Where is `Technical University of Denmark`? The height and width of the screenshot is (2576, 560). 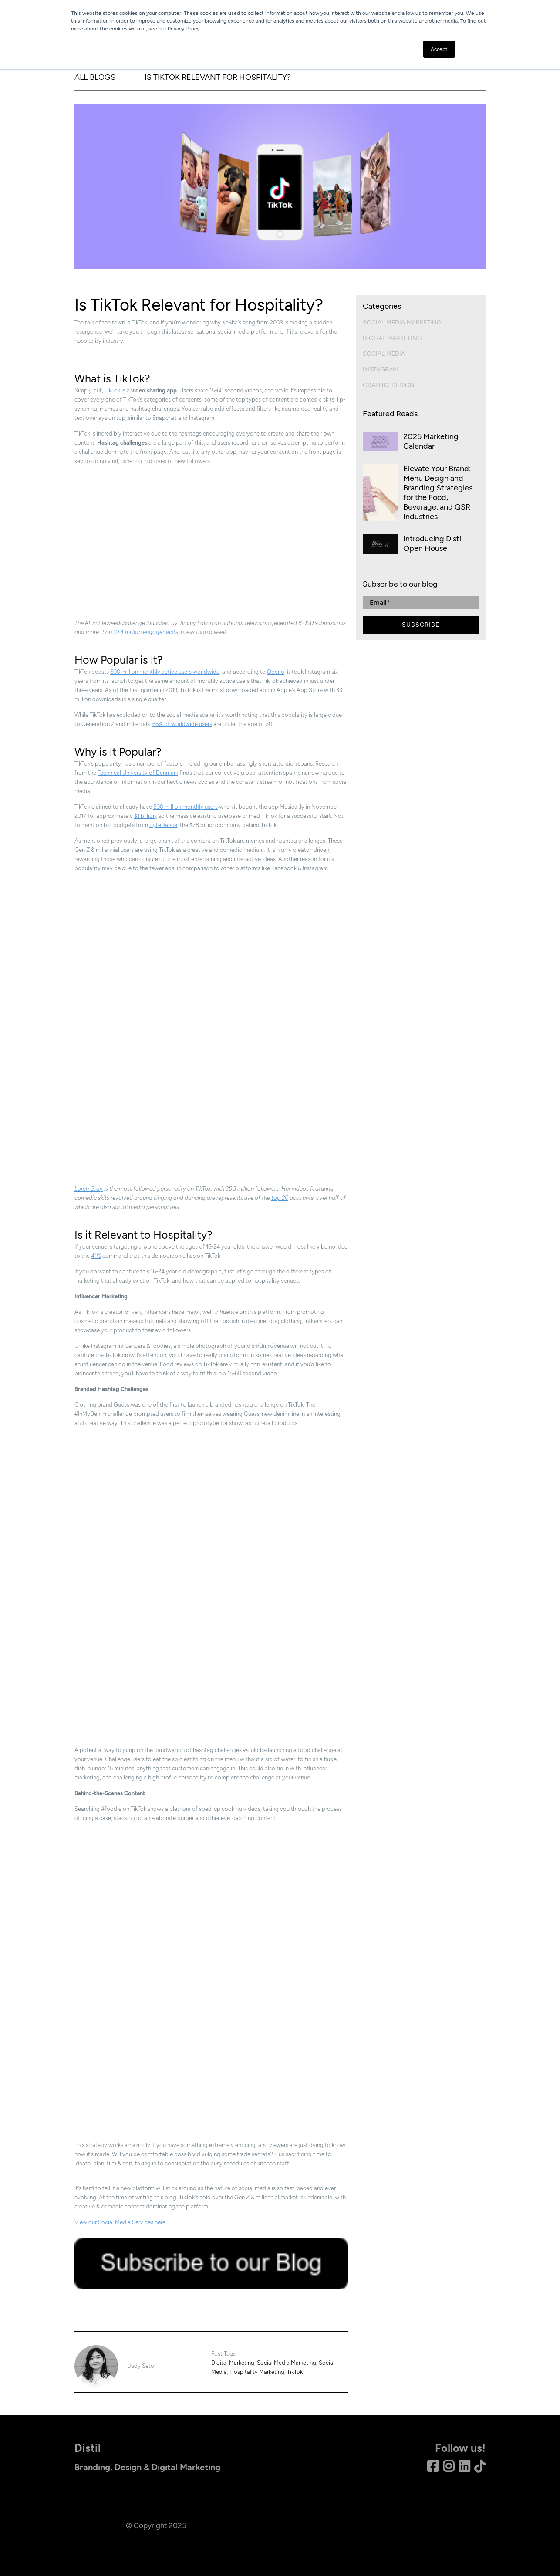
Technical University of Denmark is located at coordinates (138, 773).